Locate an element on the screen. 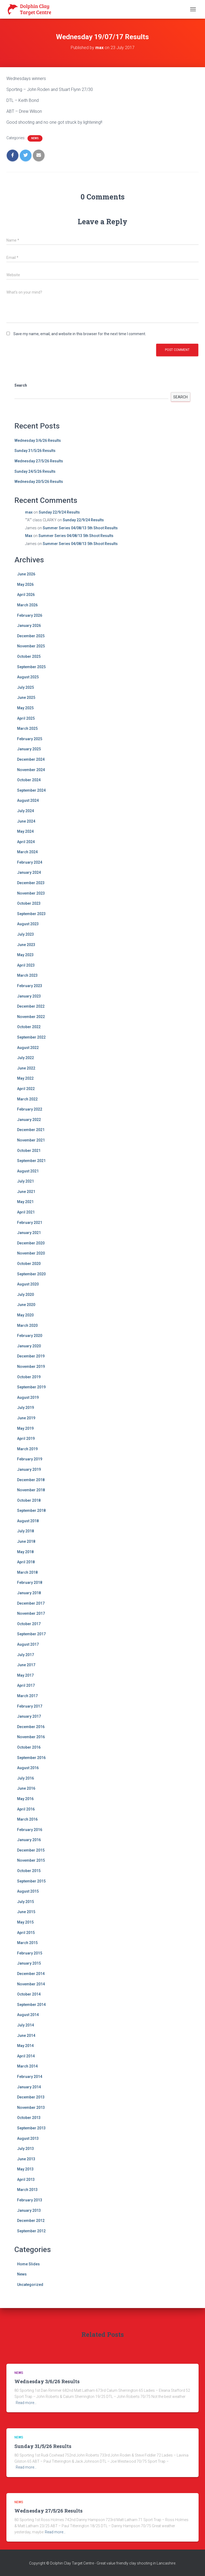 The image size is (205, 2576). January 2022 is located at coordinates (29, 1119).